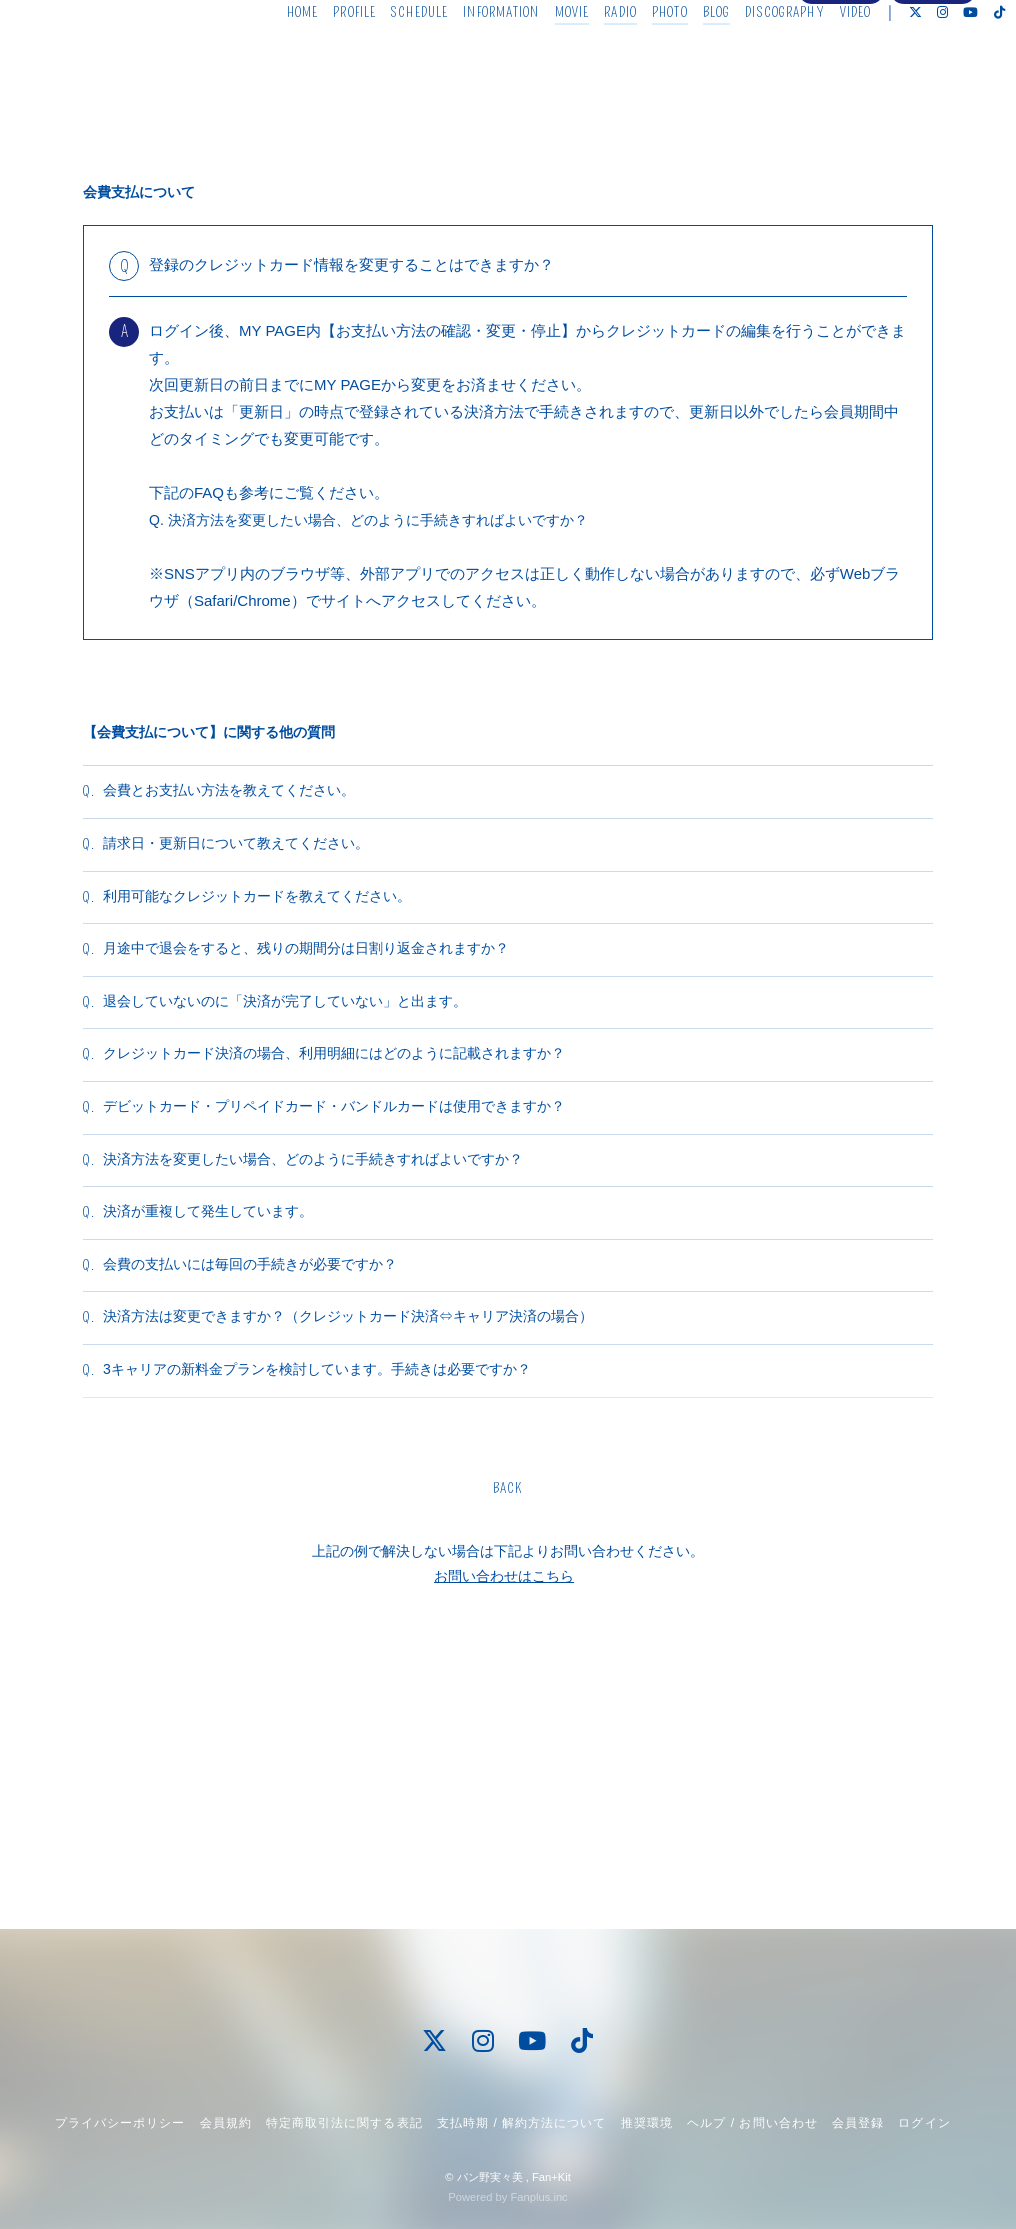  What do you see at coordinates (933, 92) in the screenshot?
I see `ログイン` at bounding box center [933, 92].